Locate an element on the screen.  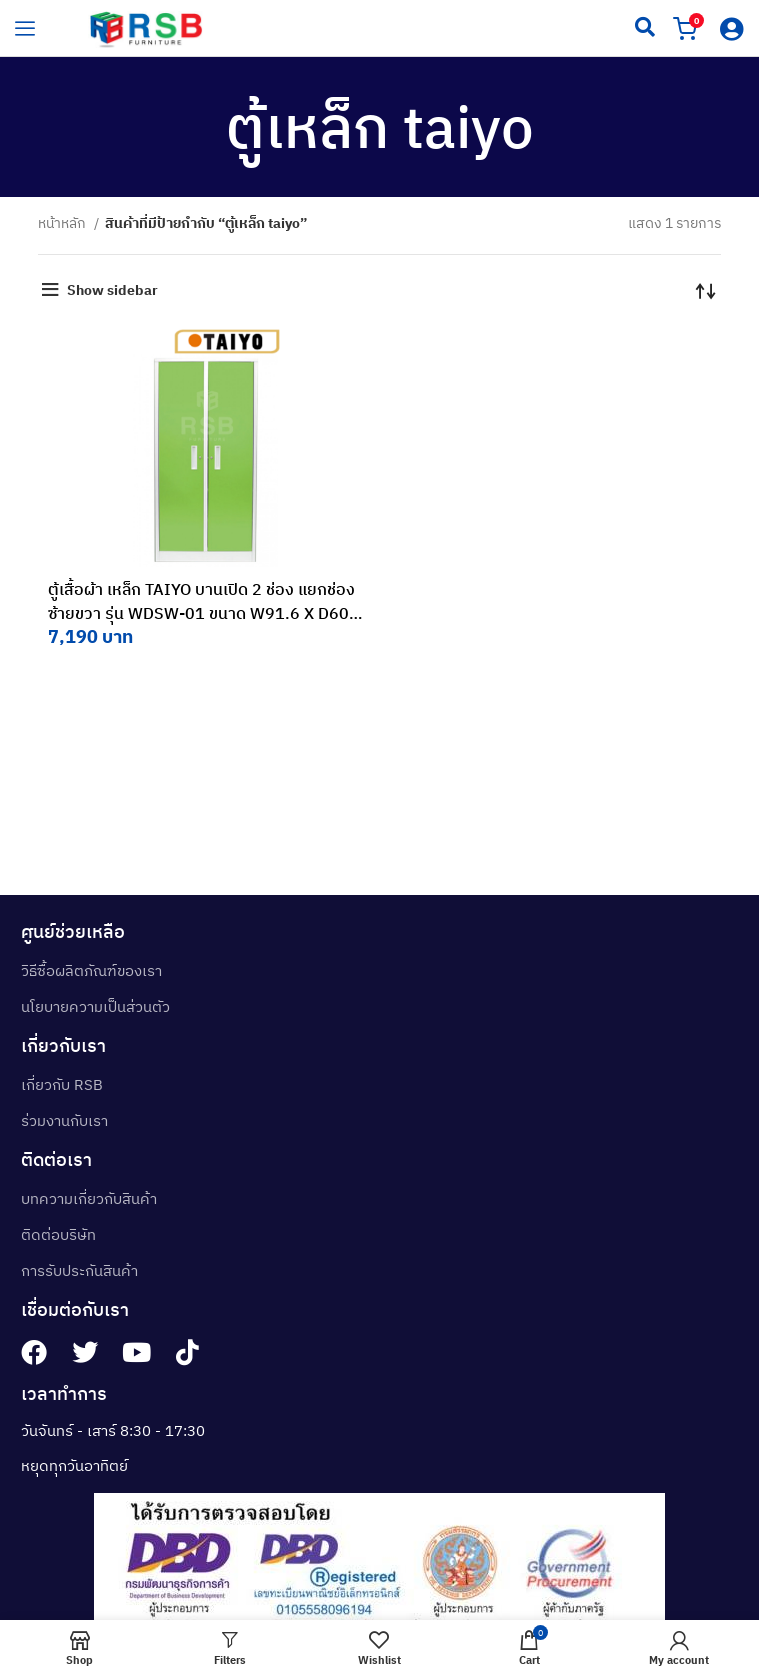
ติดต่อบริษัท is located at coordinates (58, 1234).